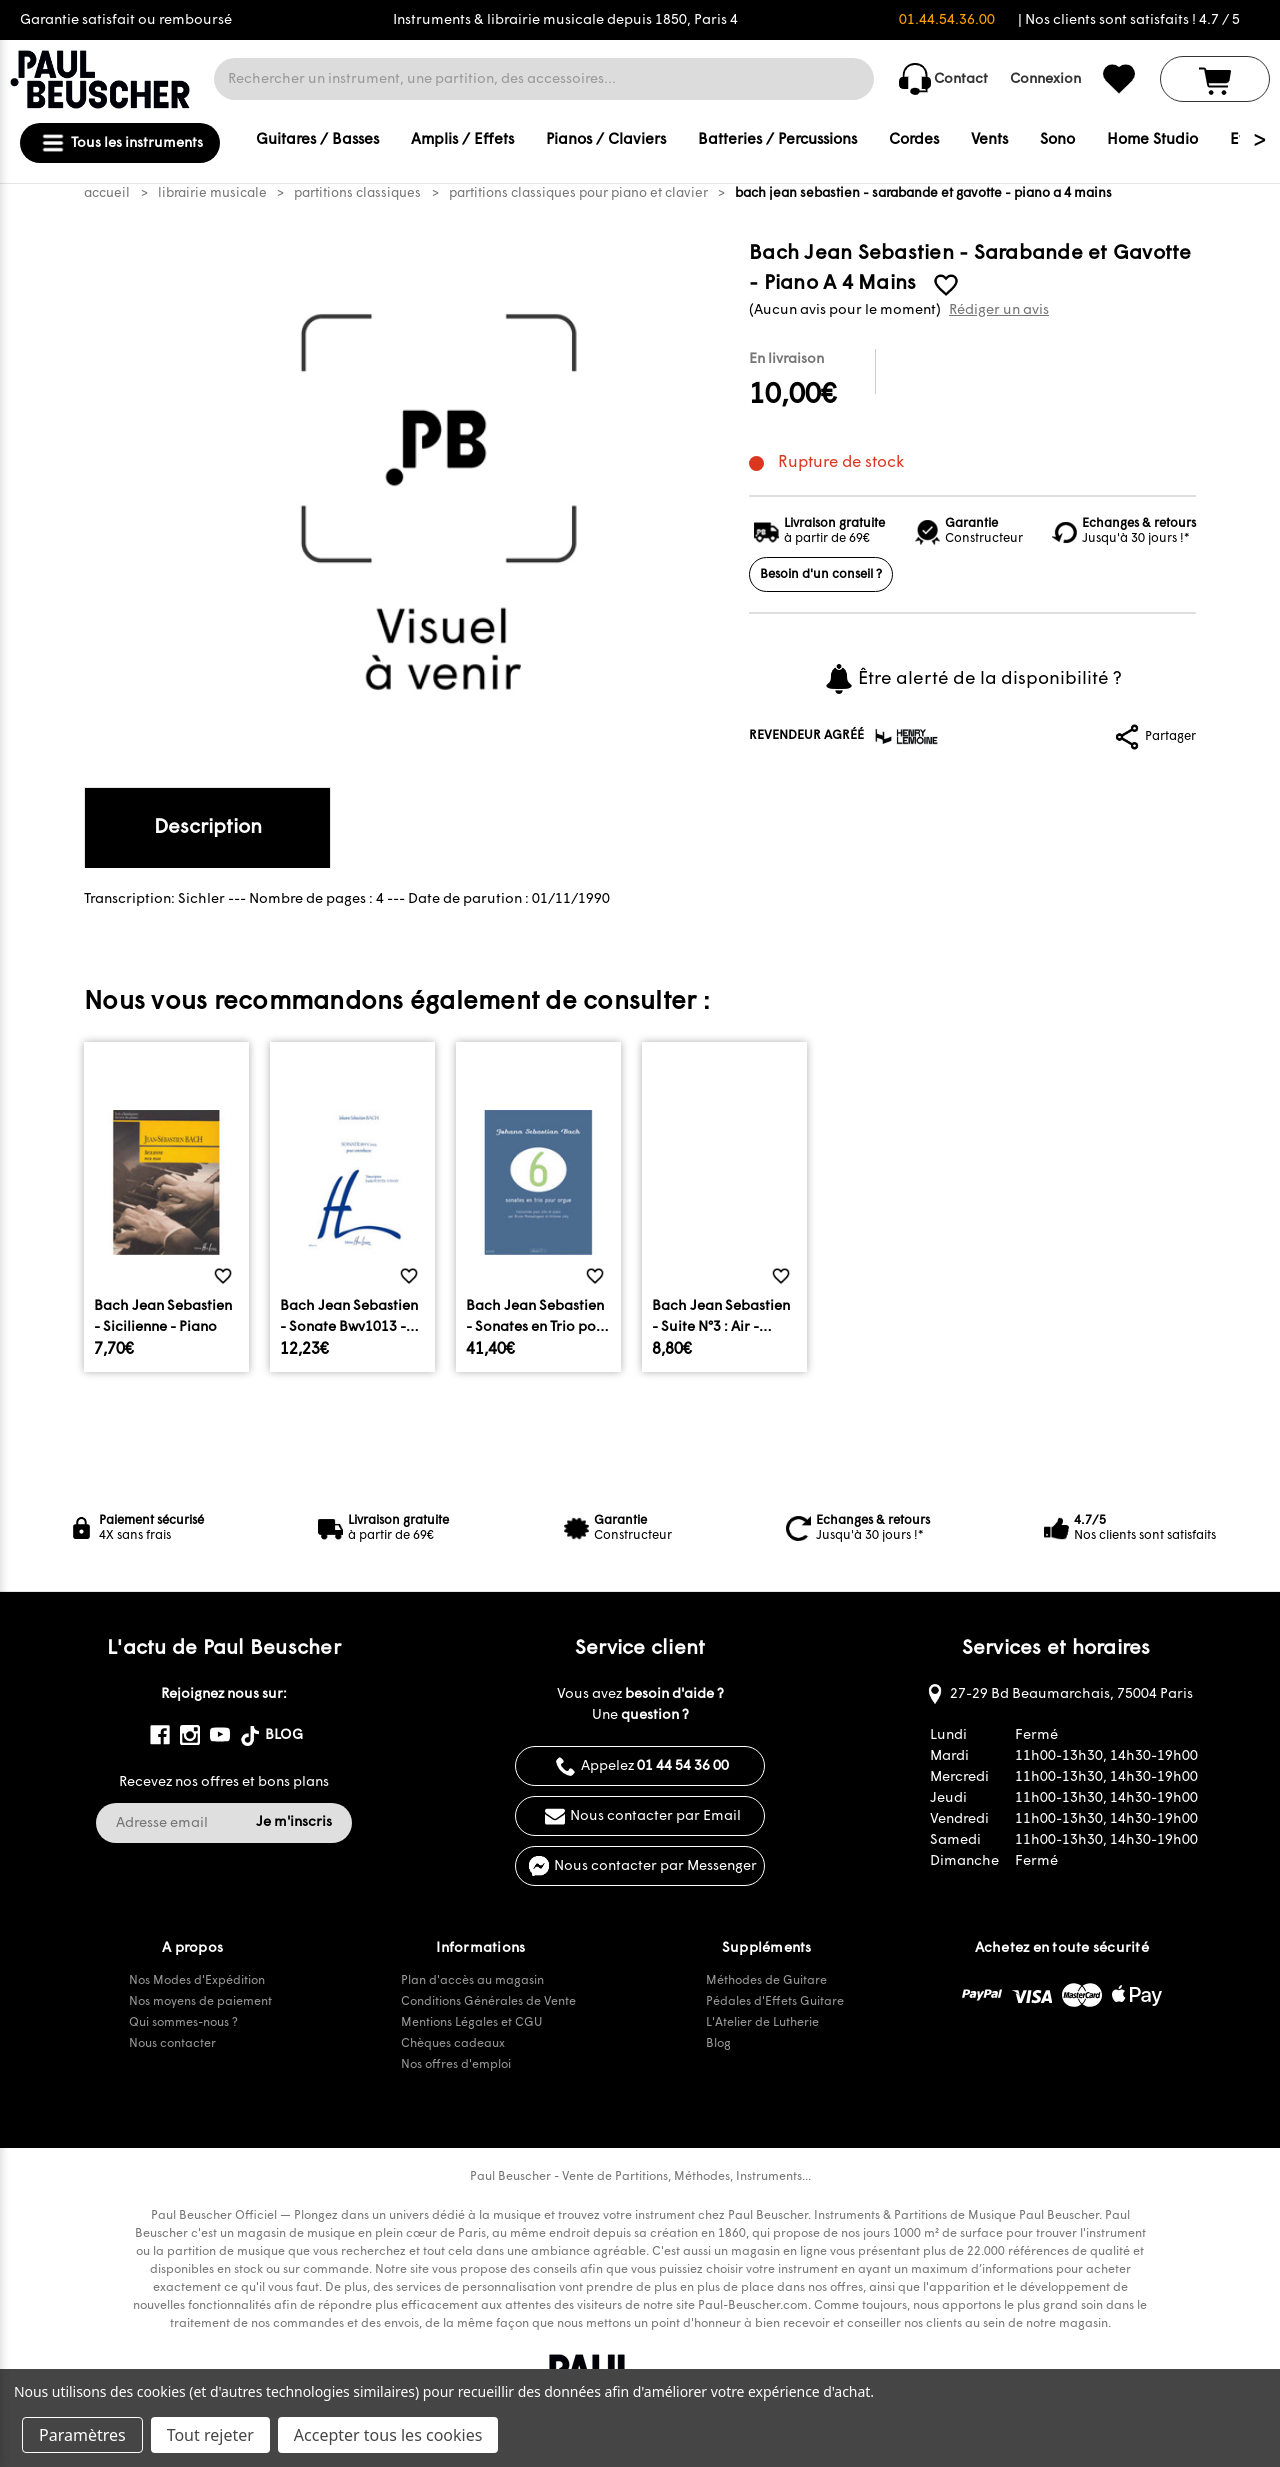 The width and height of the screenshot is (1280, 2467). I want to click on Sono, so click(1057, 140).